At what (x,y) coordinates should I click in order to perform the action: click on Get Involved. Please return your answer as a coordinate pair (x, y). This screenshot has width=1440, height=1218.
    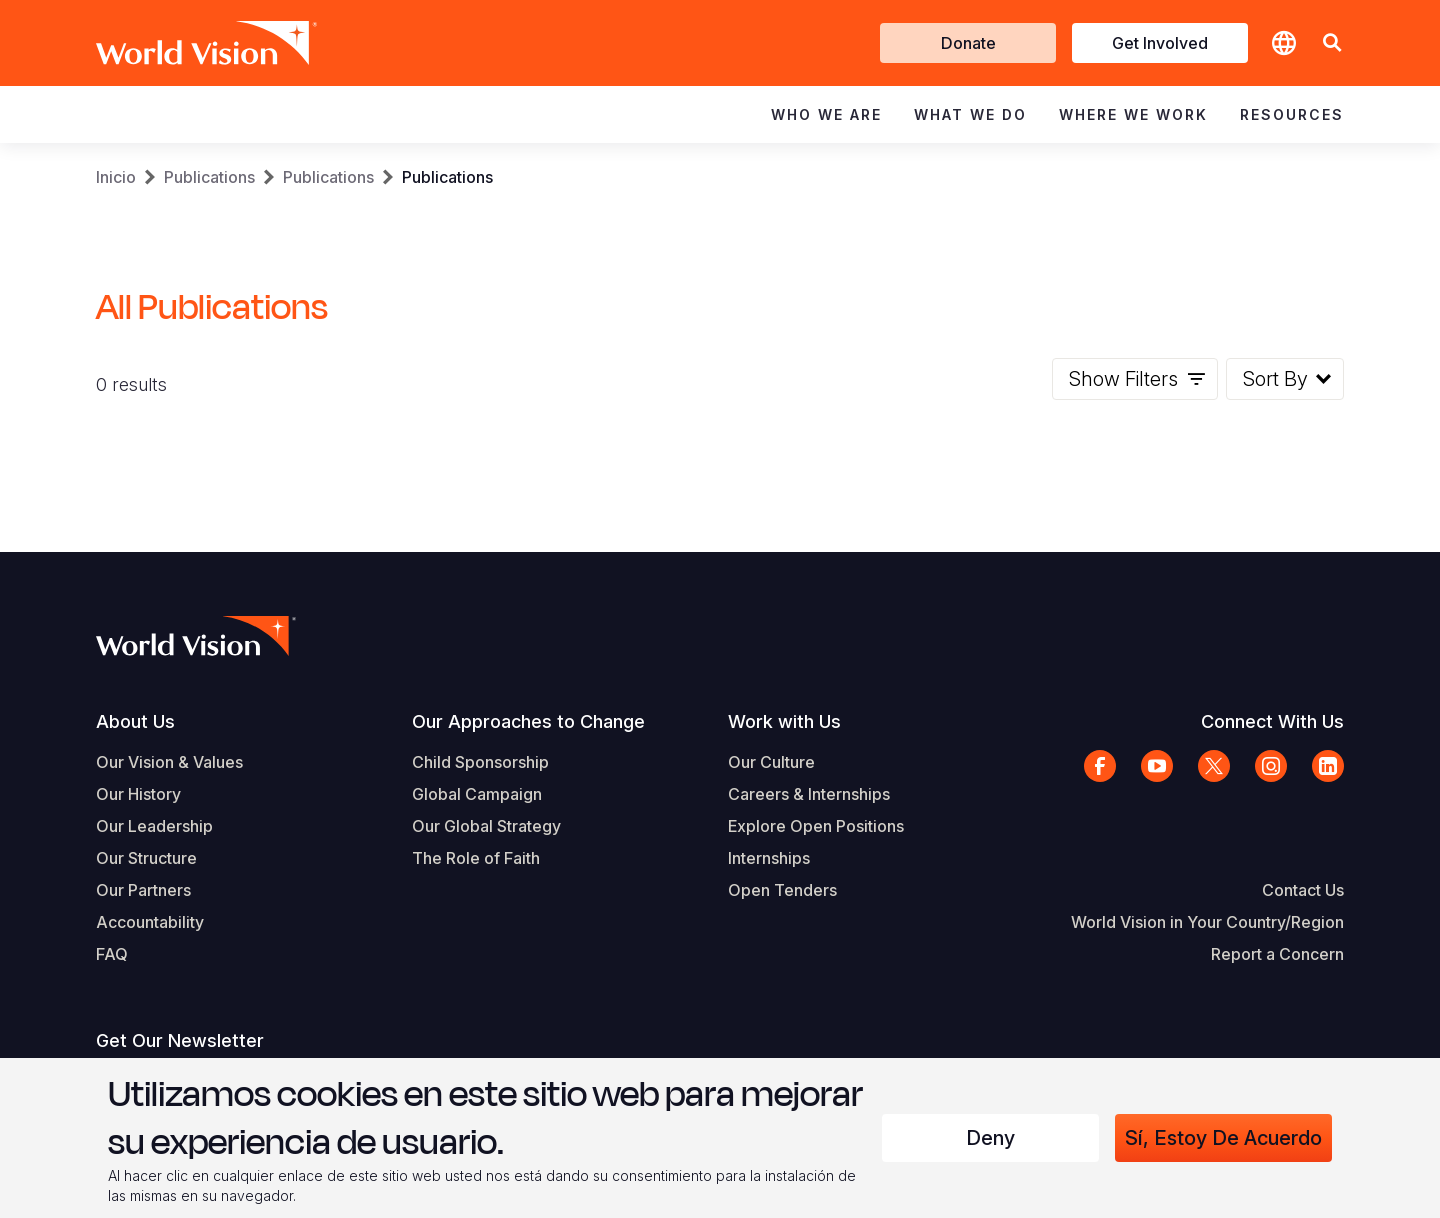
    Looking at the image, I should click on (1160, 43).